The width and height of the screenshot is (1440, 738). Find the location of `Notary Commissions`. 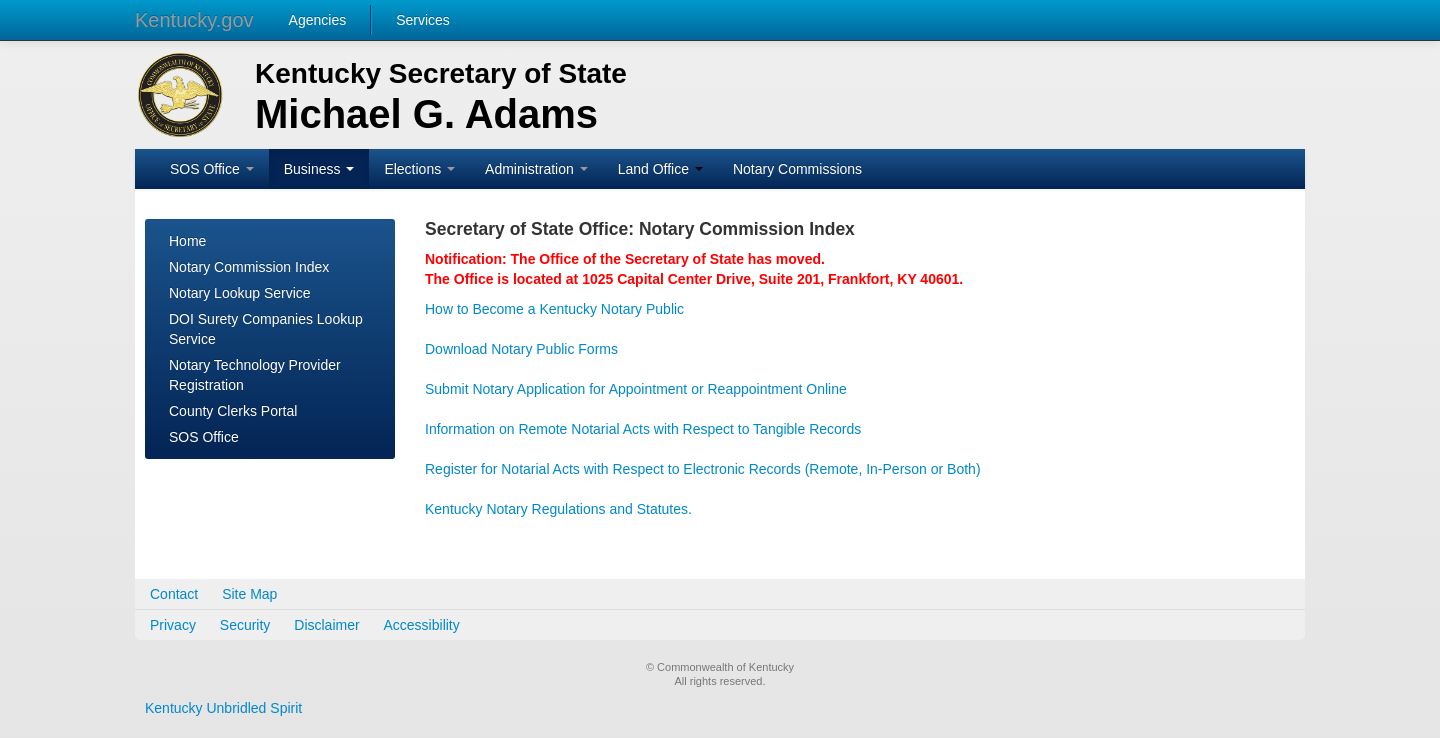

Notary Commissions is located at coordinates (797, 169).